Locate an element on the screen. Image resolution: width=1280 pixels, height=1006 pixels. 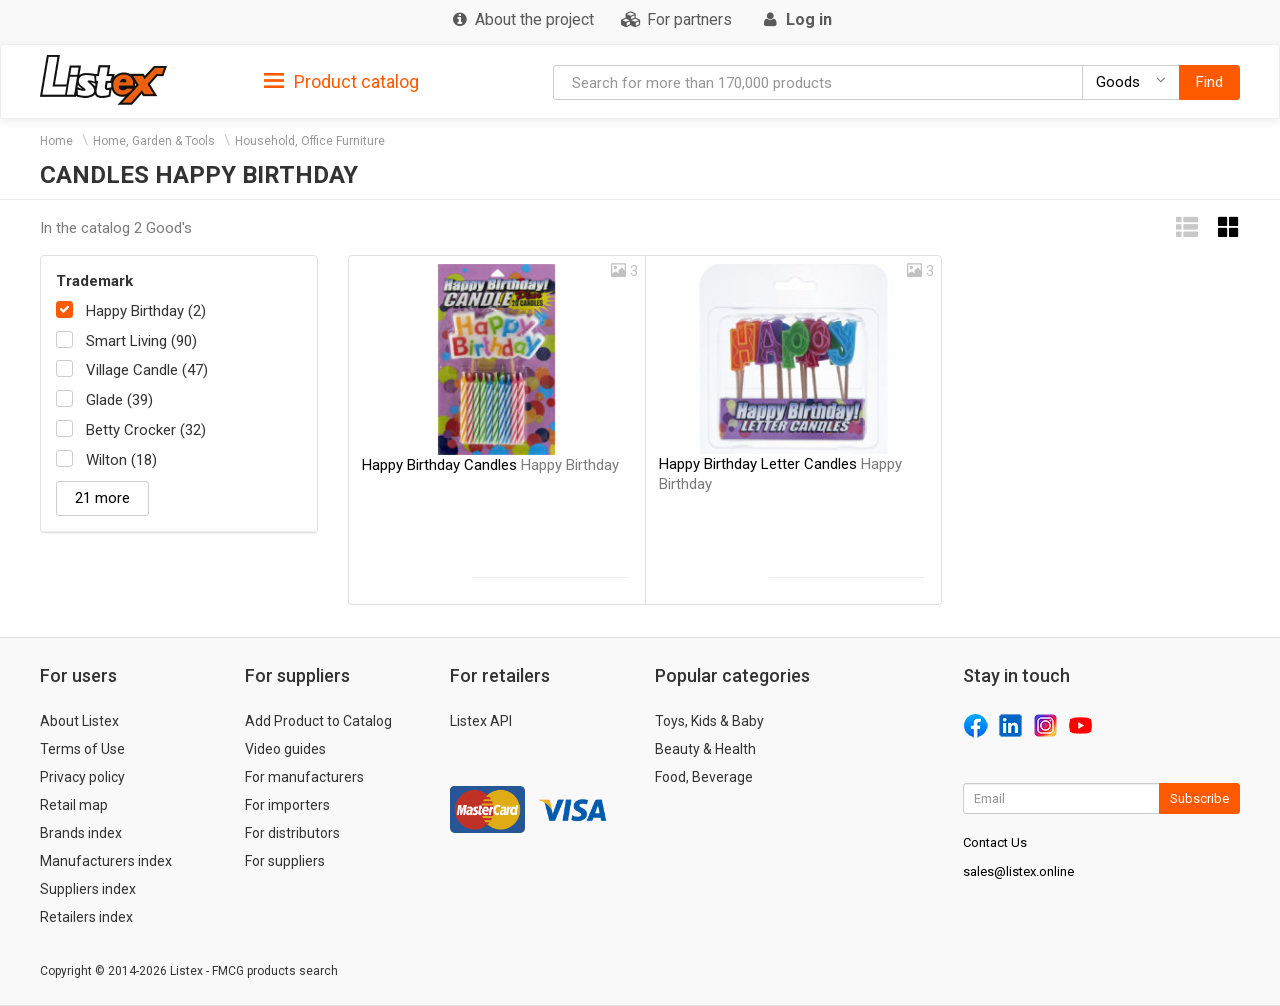
Suppliers index is located at coordinates (88, 889).